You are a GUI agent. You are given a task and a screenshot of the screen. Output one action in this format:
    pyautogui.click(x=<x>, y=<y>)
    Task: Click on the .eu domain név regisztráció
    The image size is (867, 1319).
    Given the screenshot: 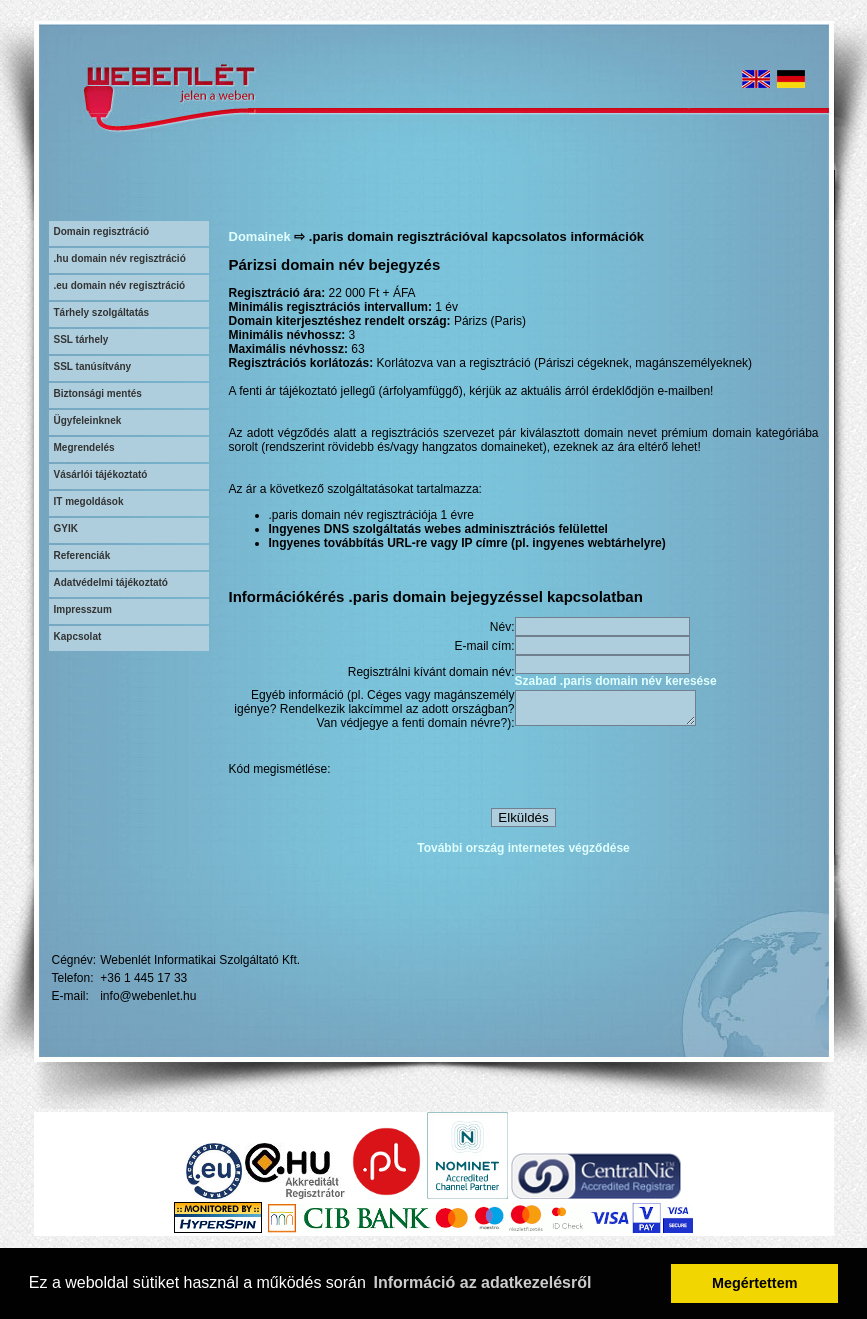 What is the action you would take?
    pyautogui.click(x=120, y=285)
    